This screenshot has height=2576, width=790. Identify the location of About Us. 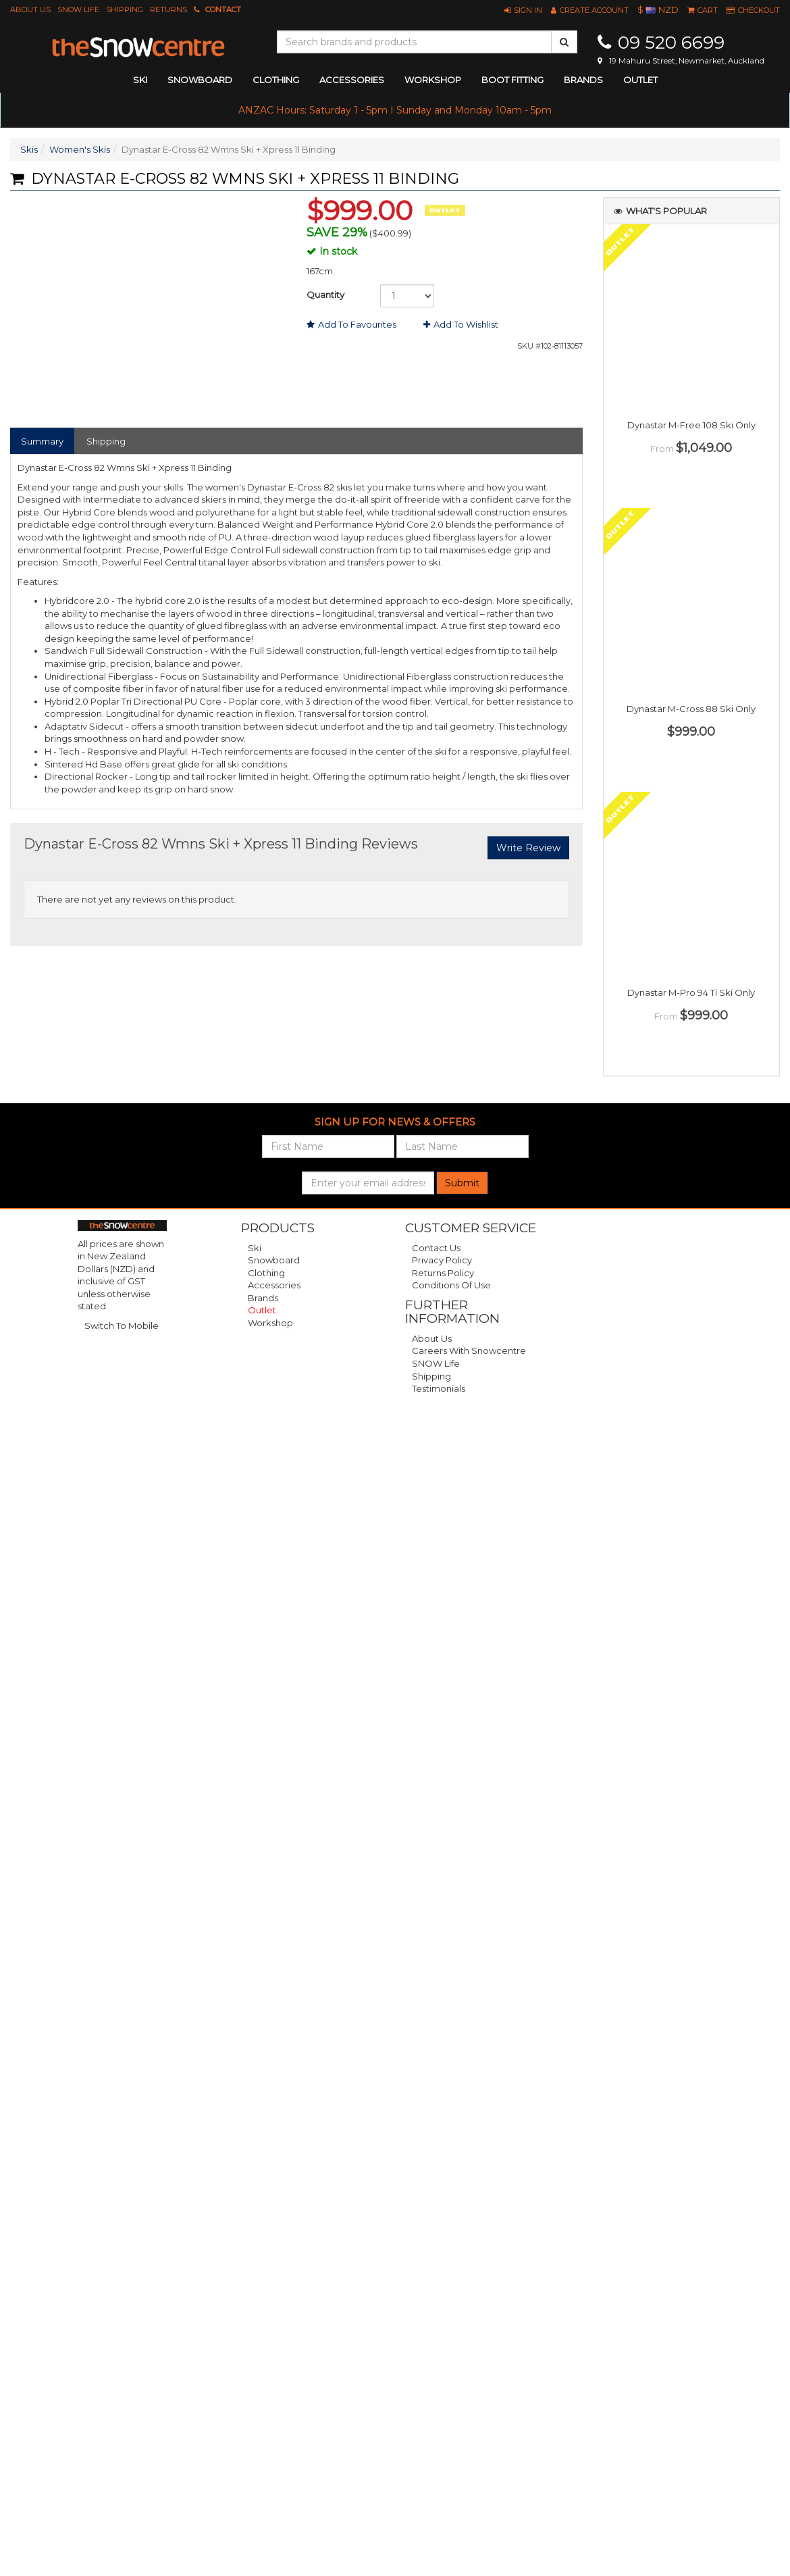
(30, 9).